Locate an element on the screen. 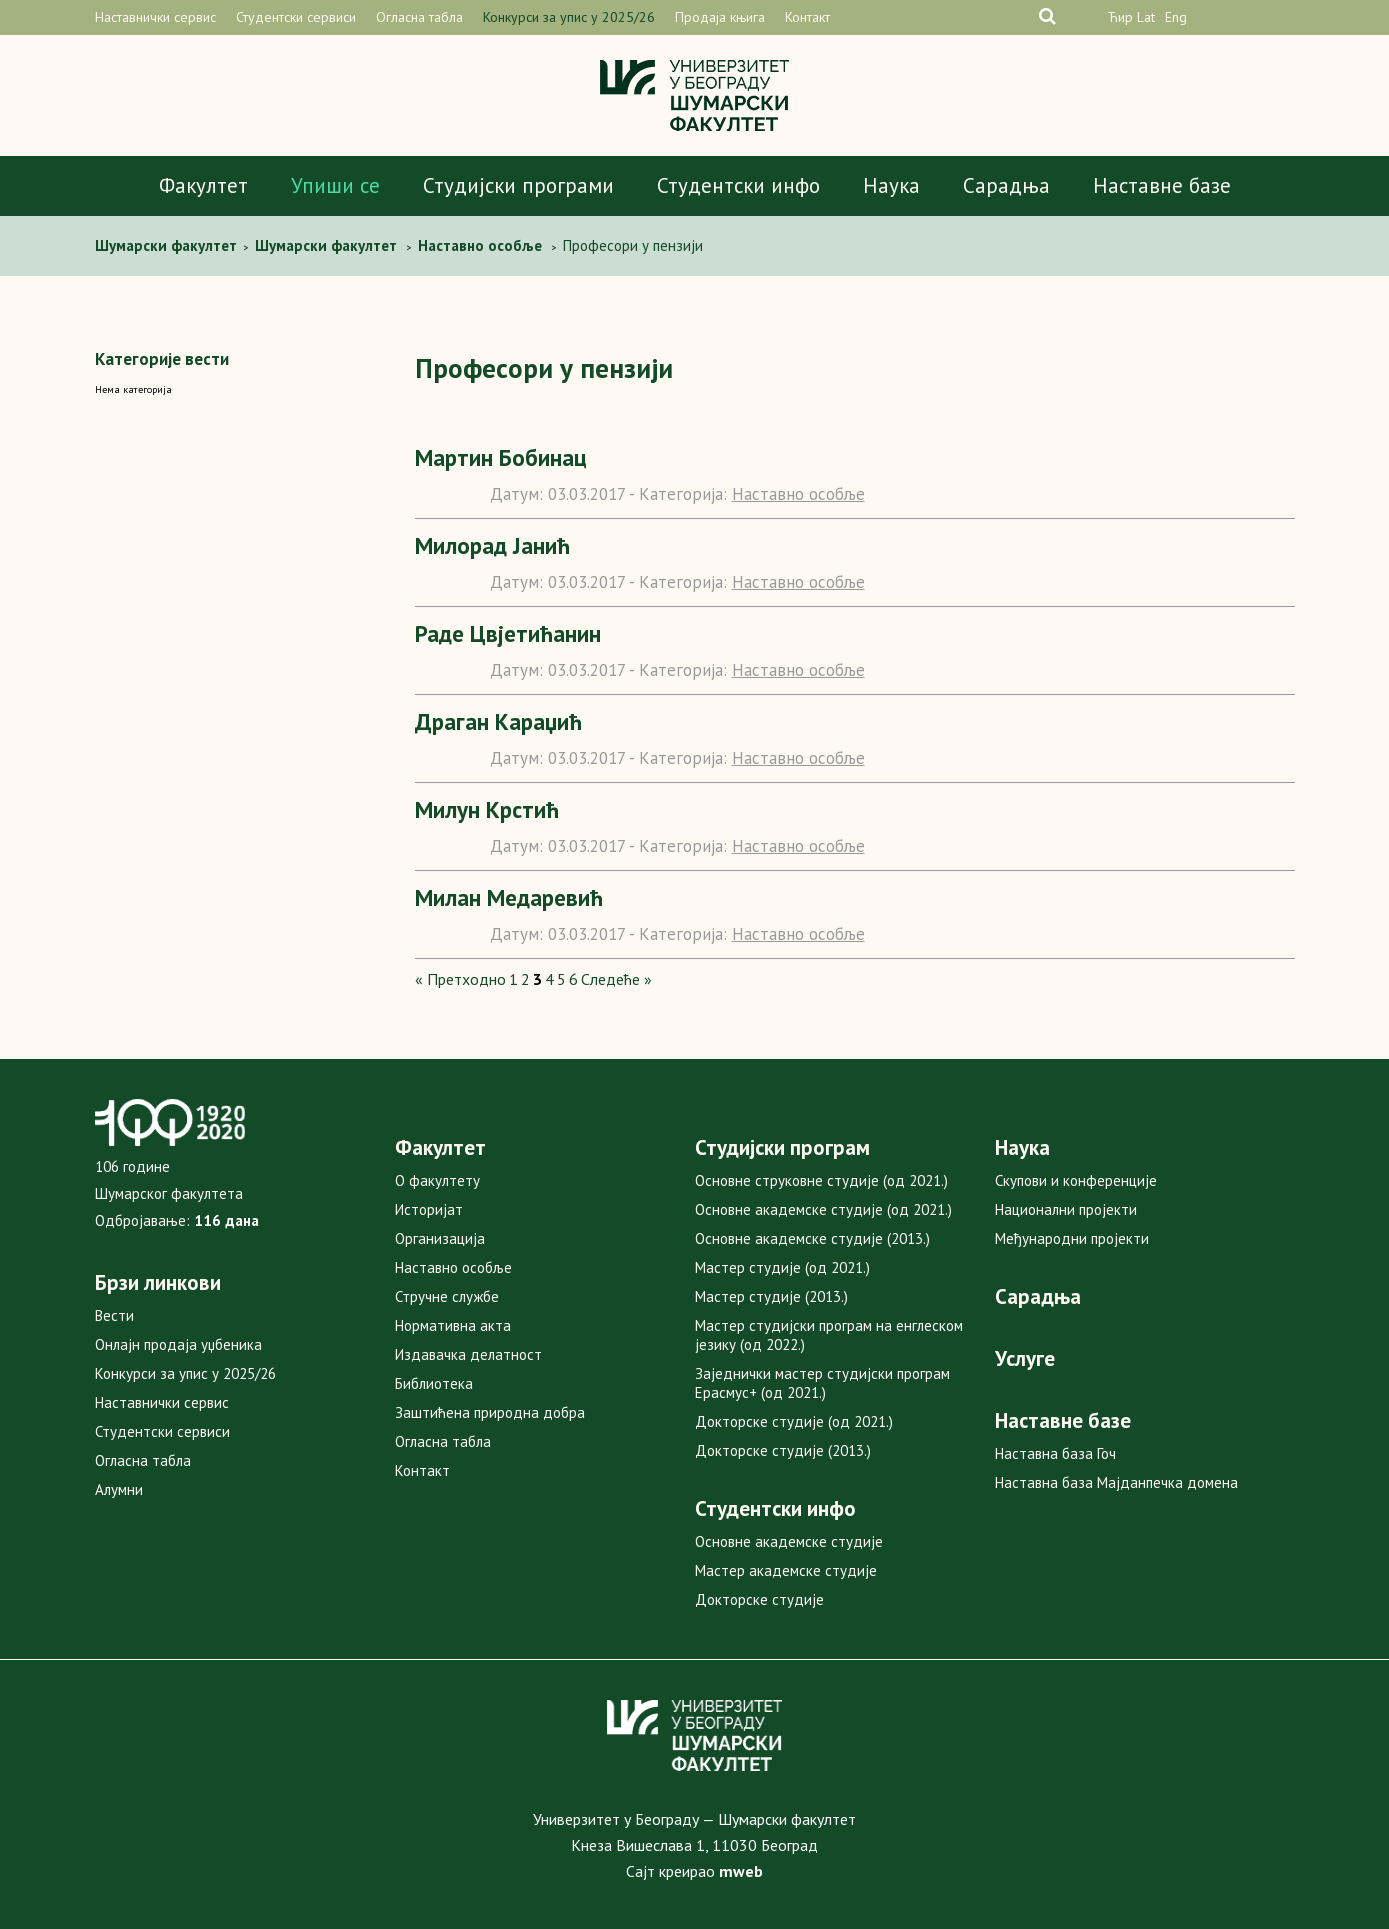 The height and width of the screenshot is (1929, 1389). Продаја књига is located at coordinates (720, 17).